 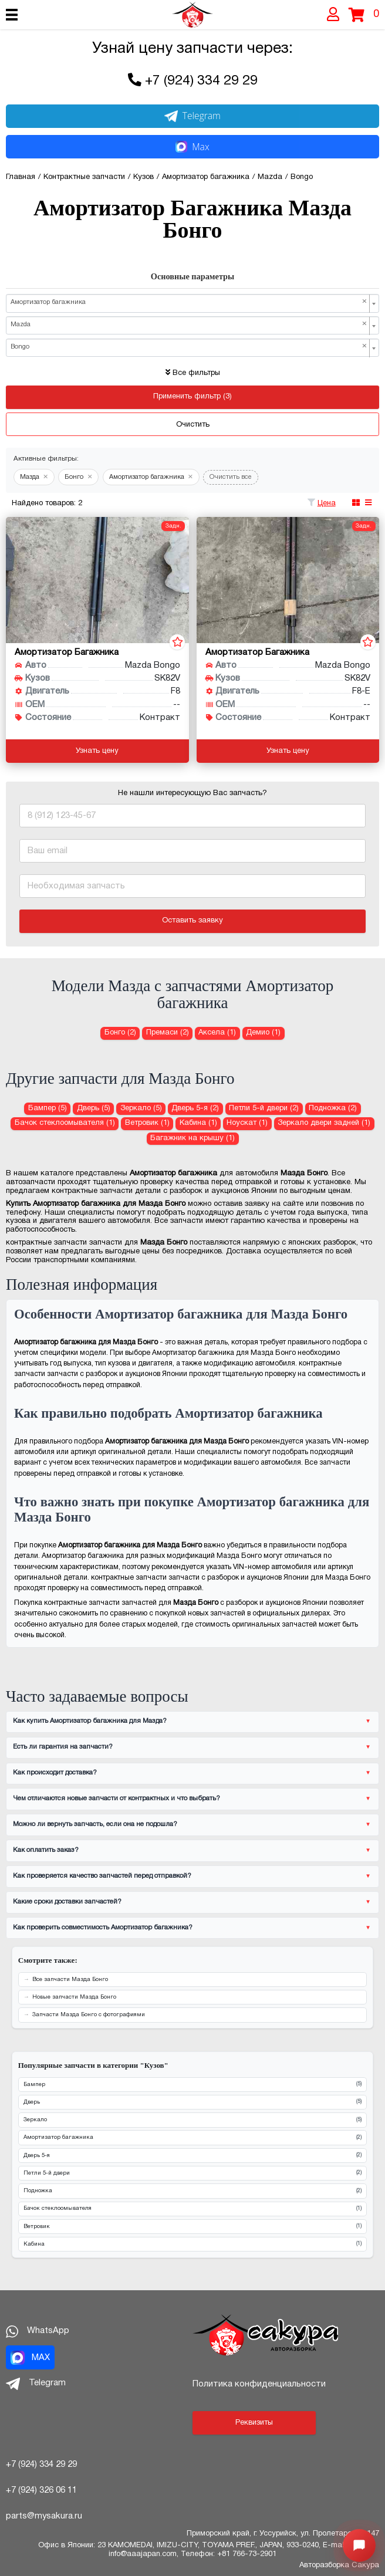 What do you see at coordinates (231, 477) in the screenshot?
I see `Очистить все` at bounding box center [231, 477].